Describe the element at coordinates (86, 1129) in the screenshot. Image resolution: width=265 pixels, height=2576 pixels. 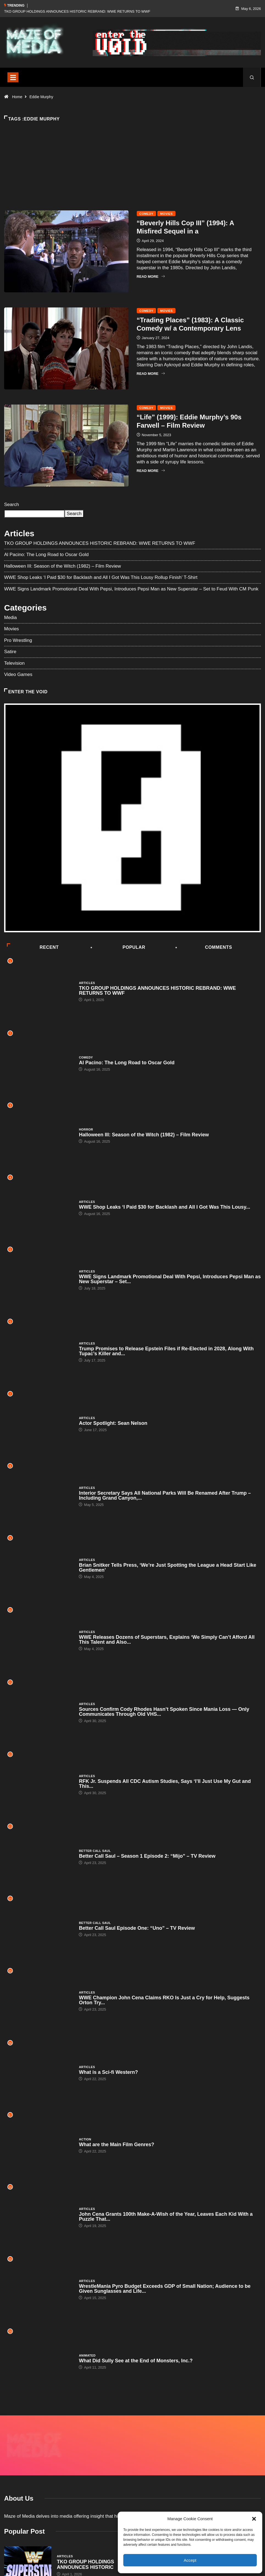
I see `Horror` at that location.